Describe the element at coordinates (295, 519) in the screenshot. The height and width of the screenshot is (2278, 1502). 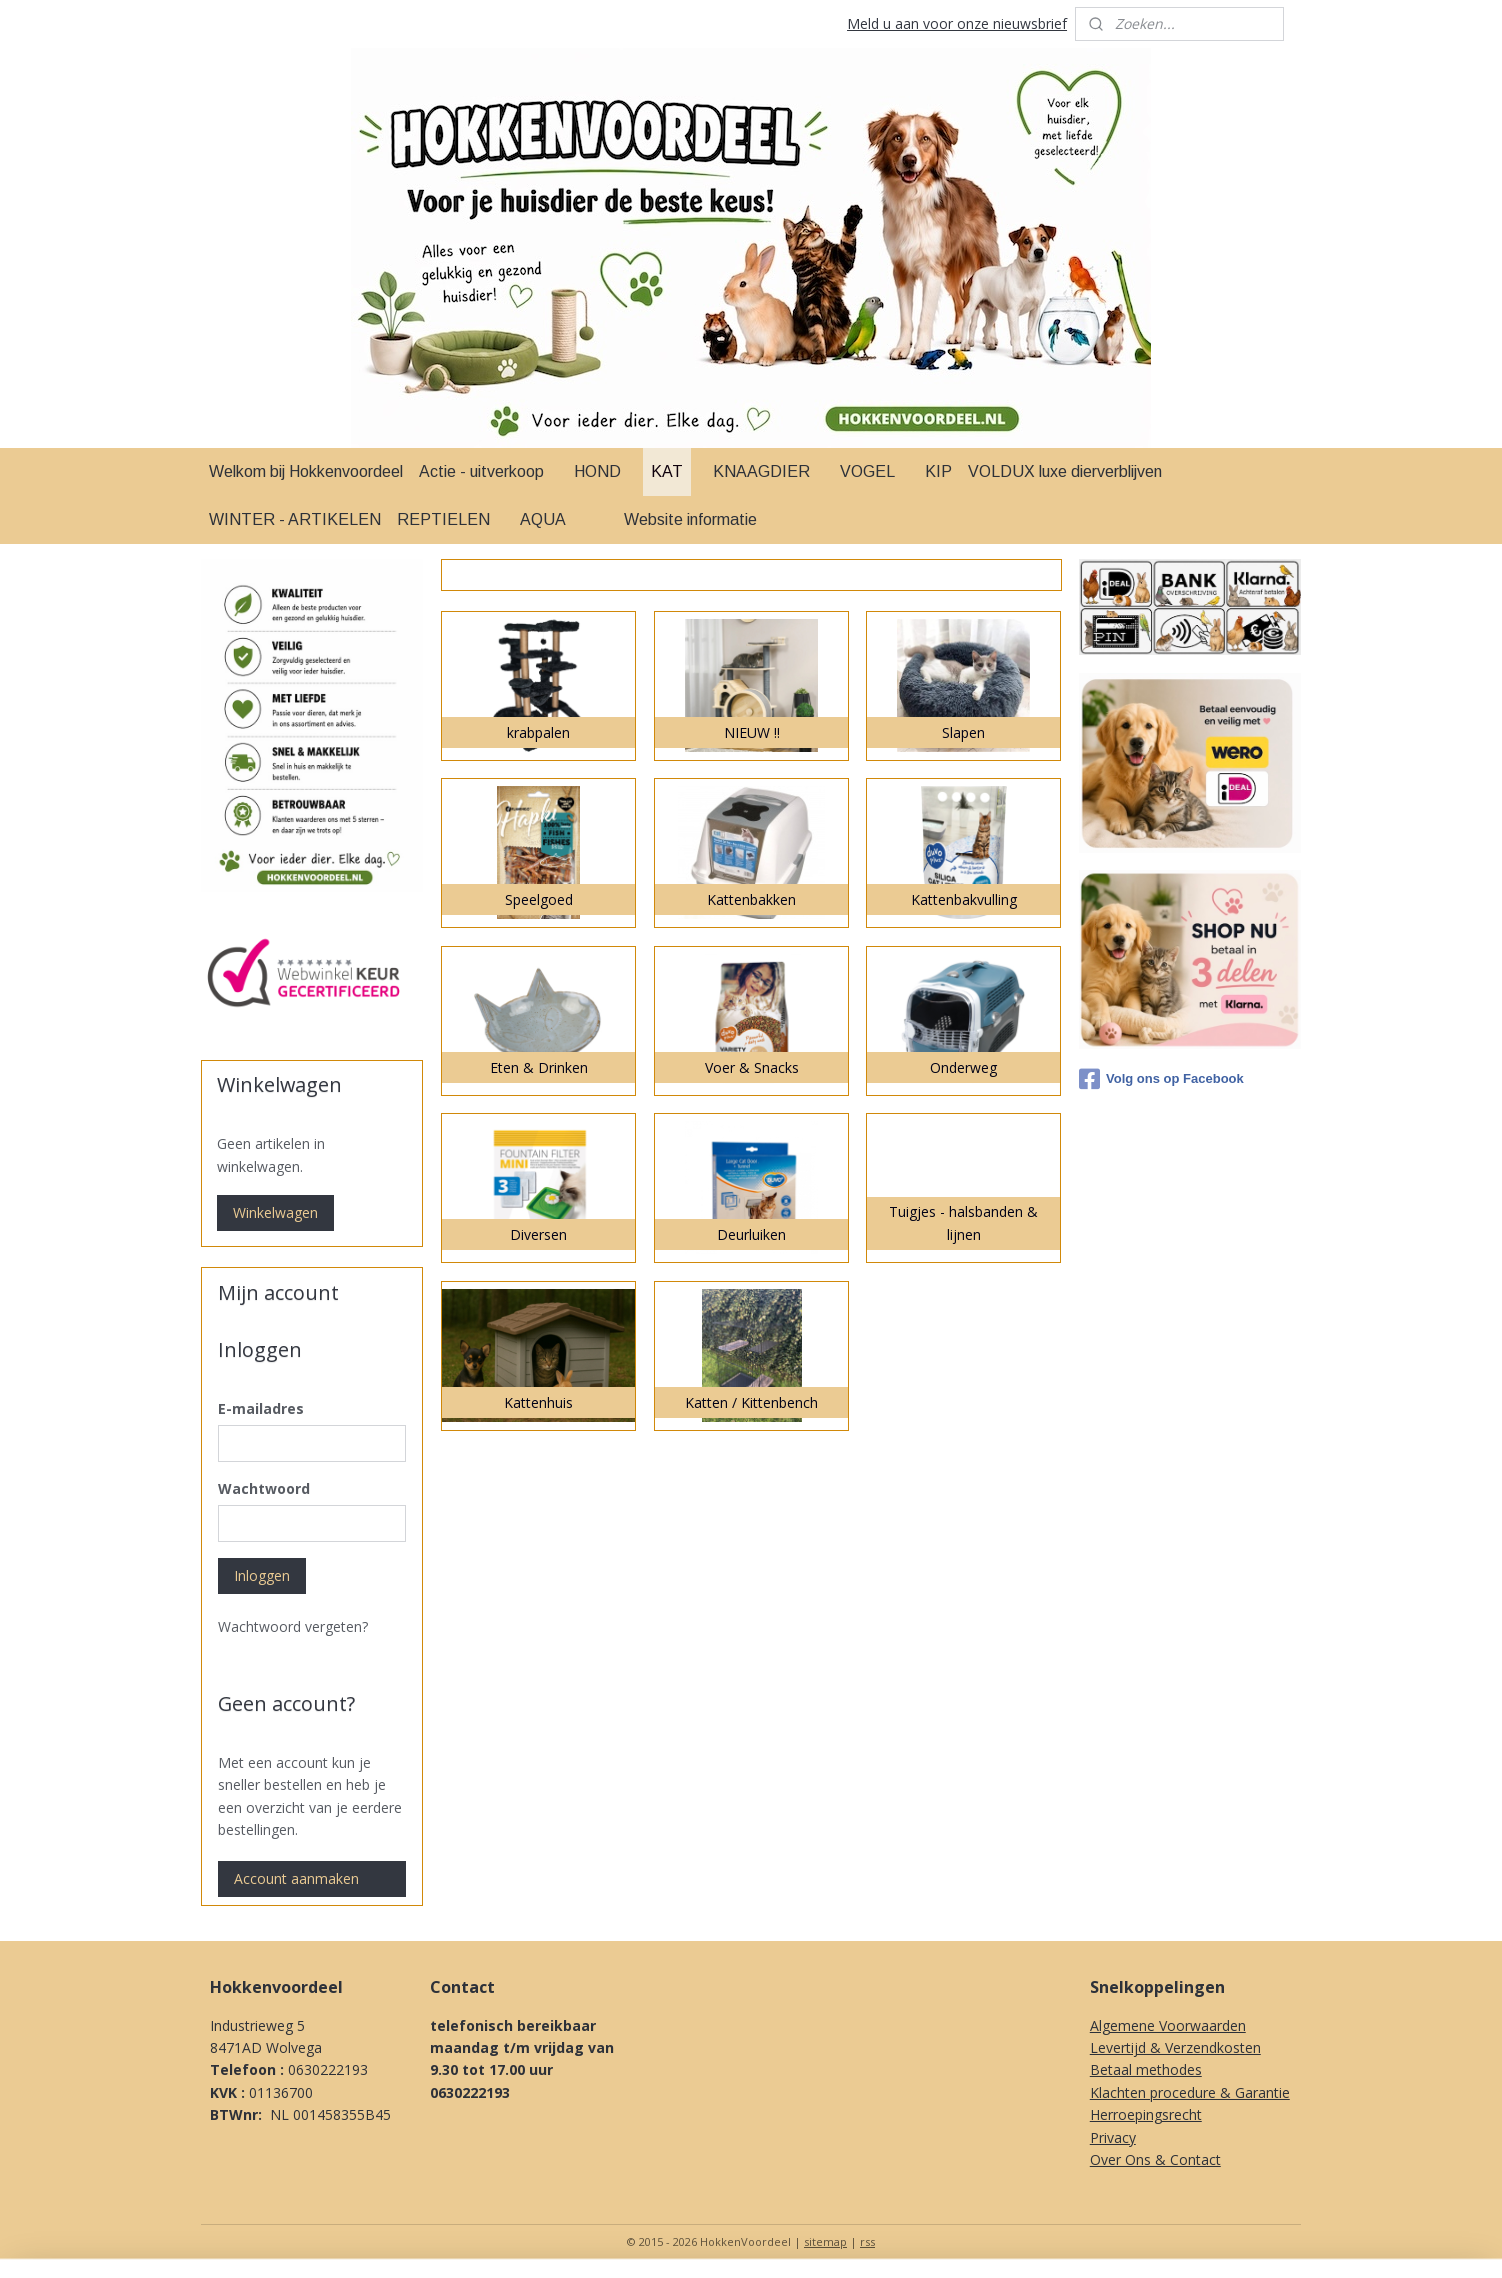
I see `WINTER - ARTIKELEN` at that location.